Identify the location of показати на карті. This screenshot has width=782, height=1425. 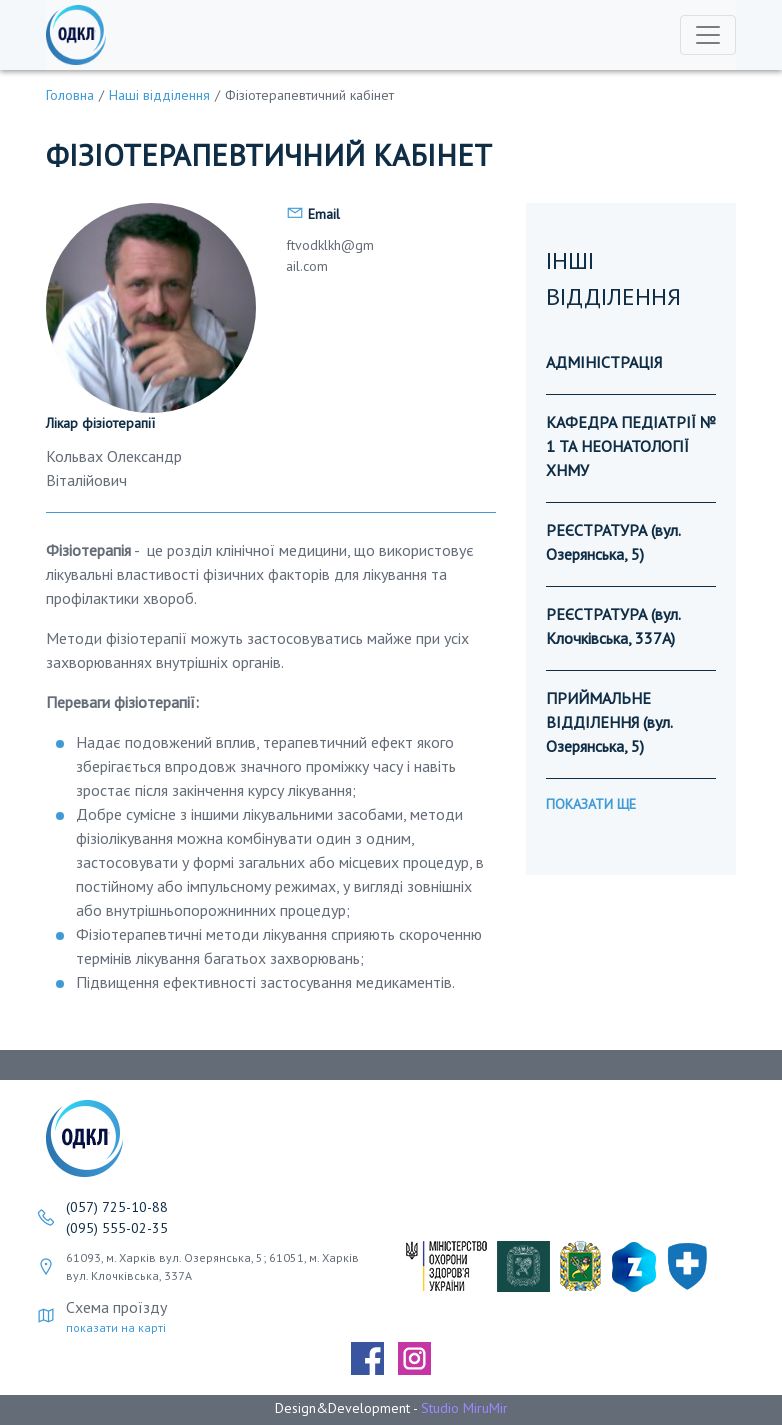
(116, 1327).